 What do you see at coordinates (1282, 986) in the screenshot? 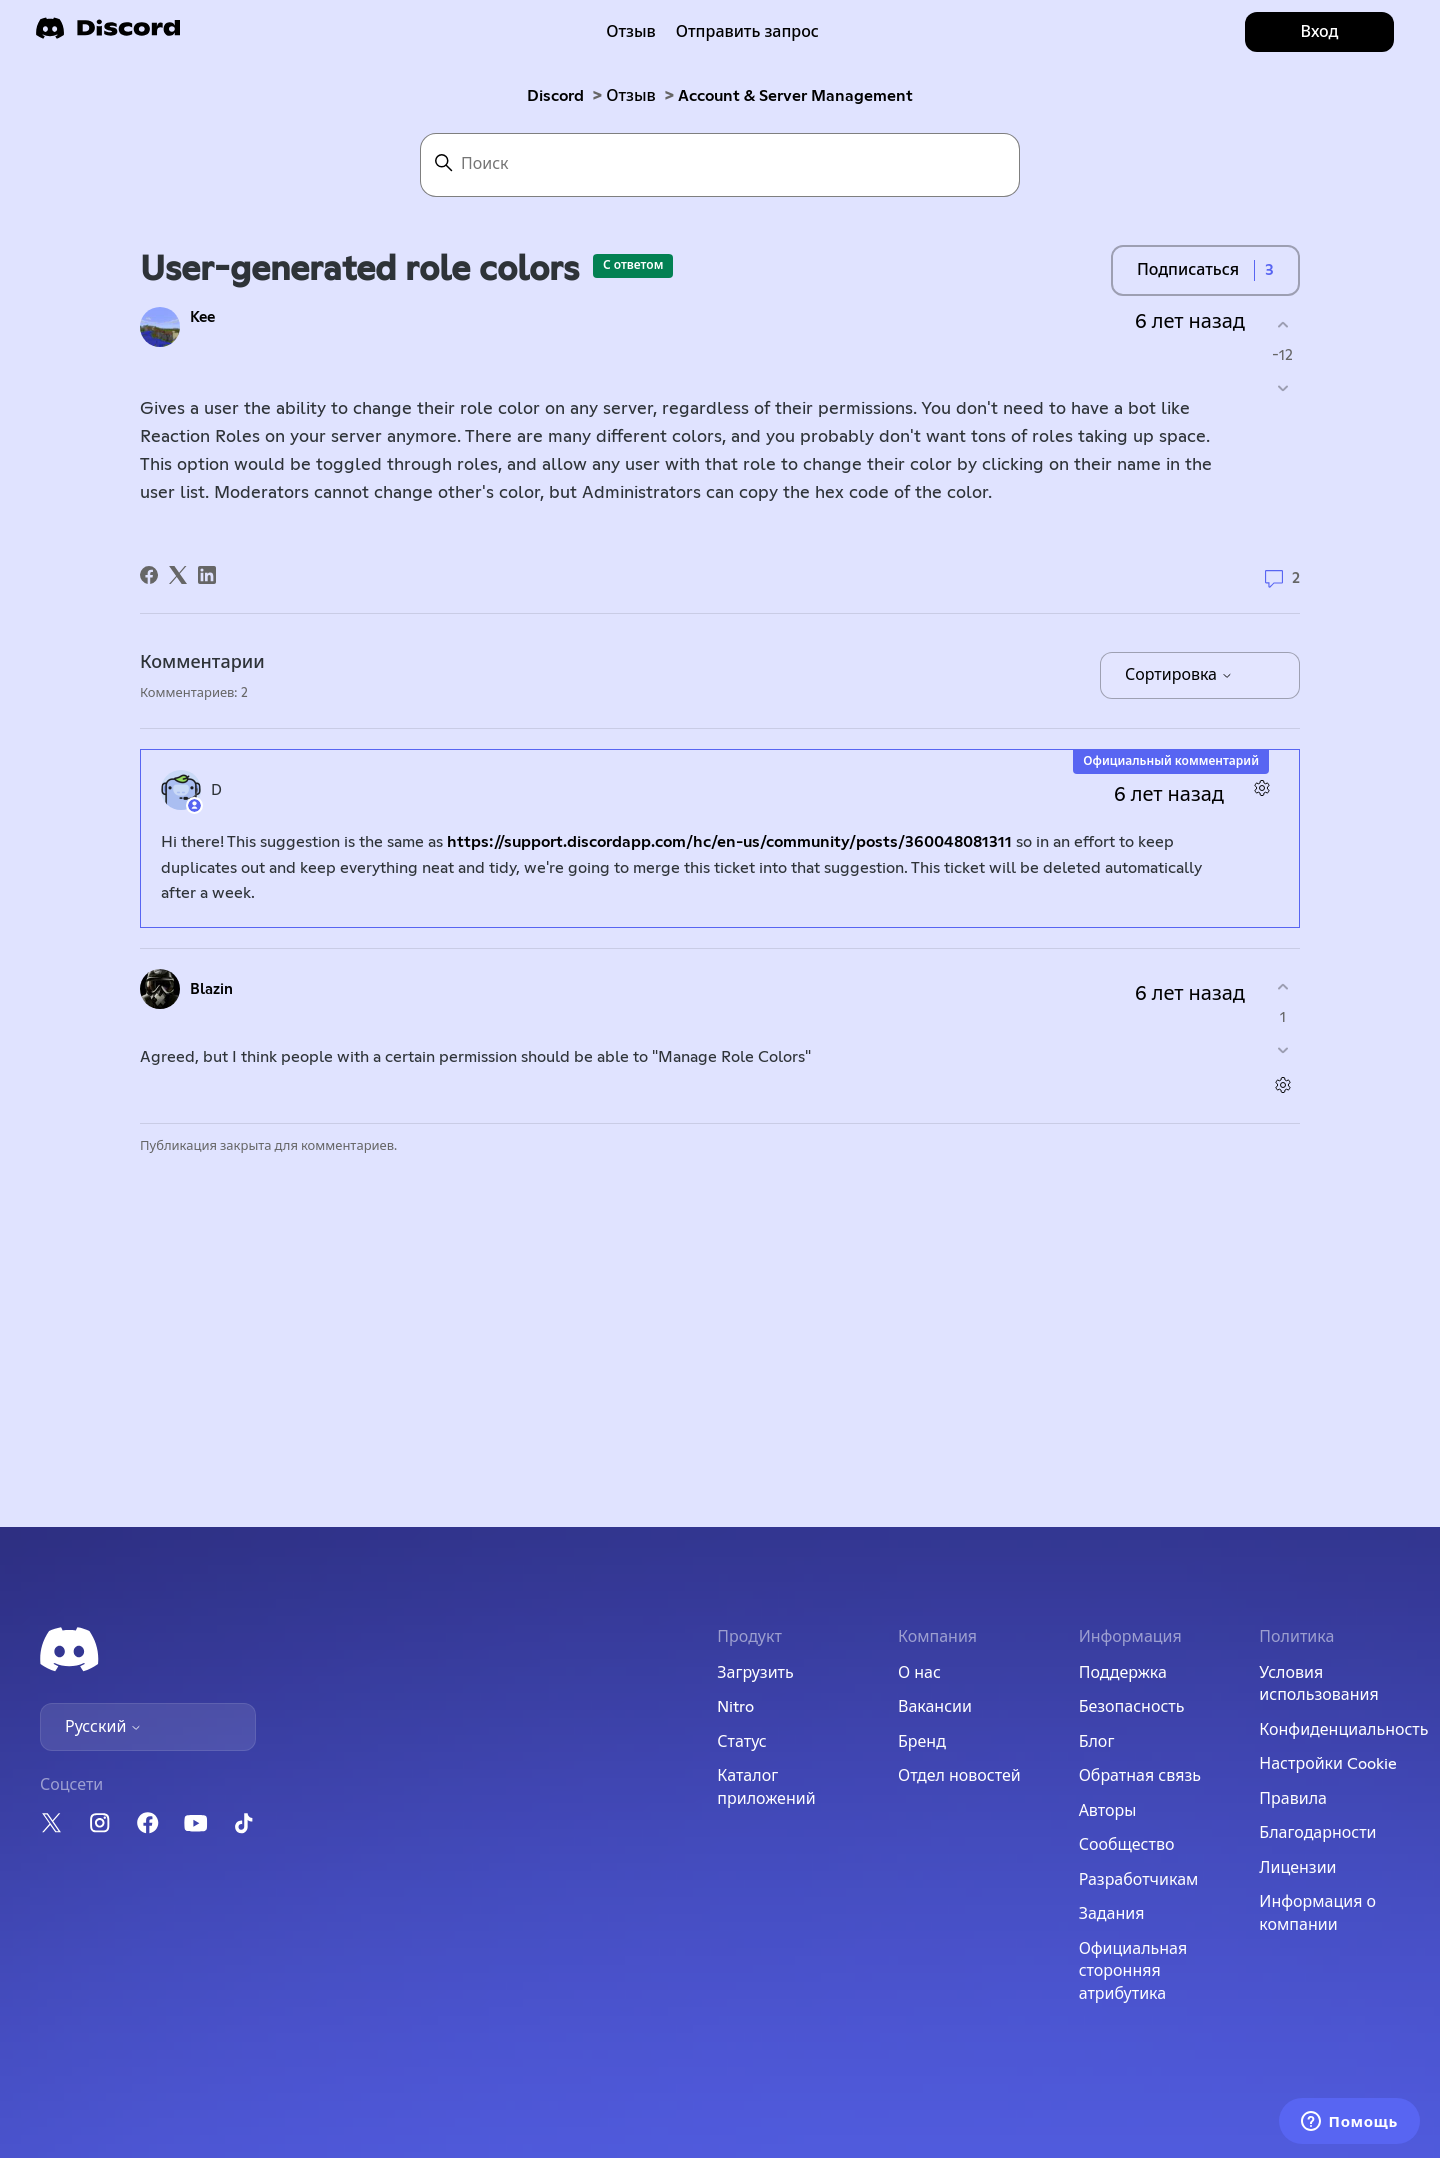
I see `[Этот комментарий принес пользу]` at bounding box center [1282, 986].